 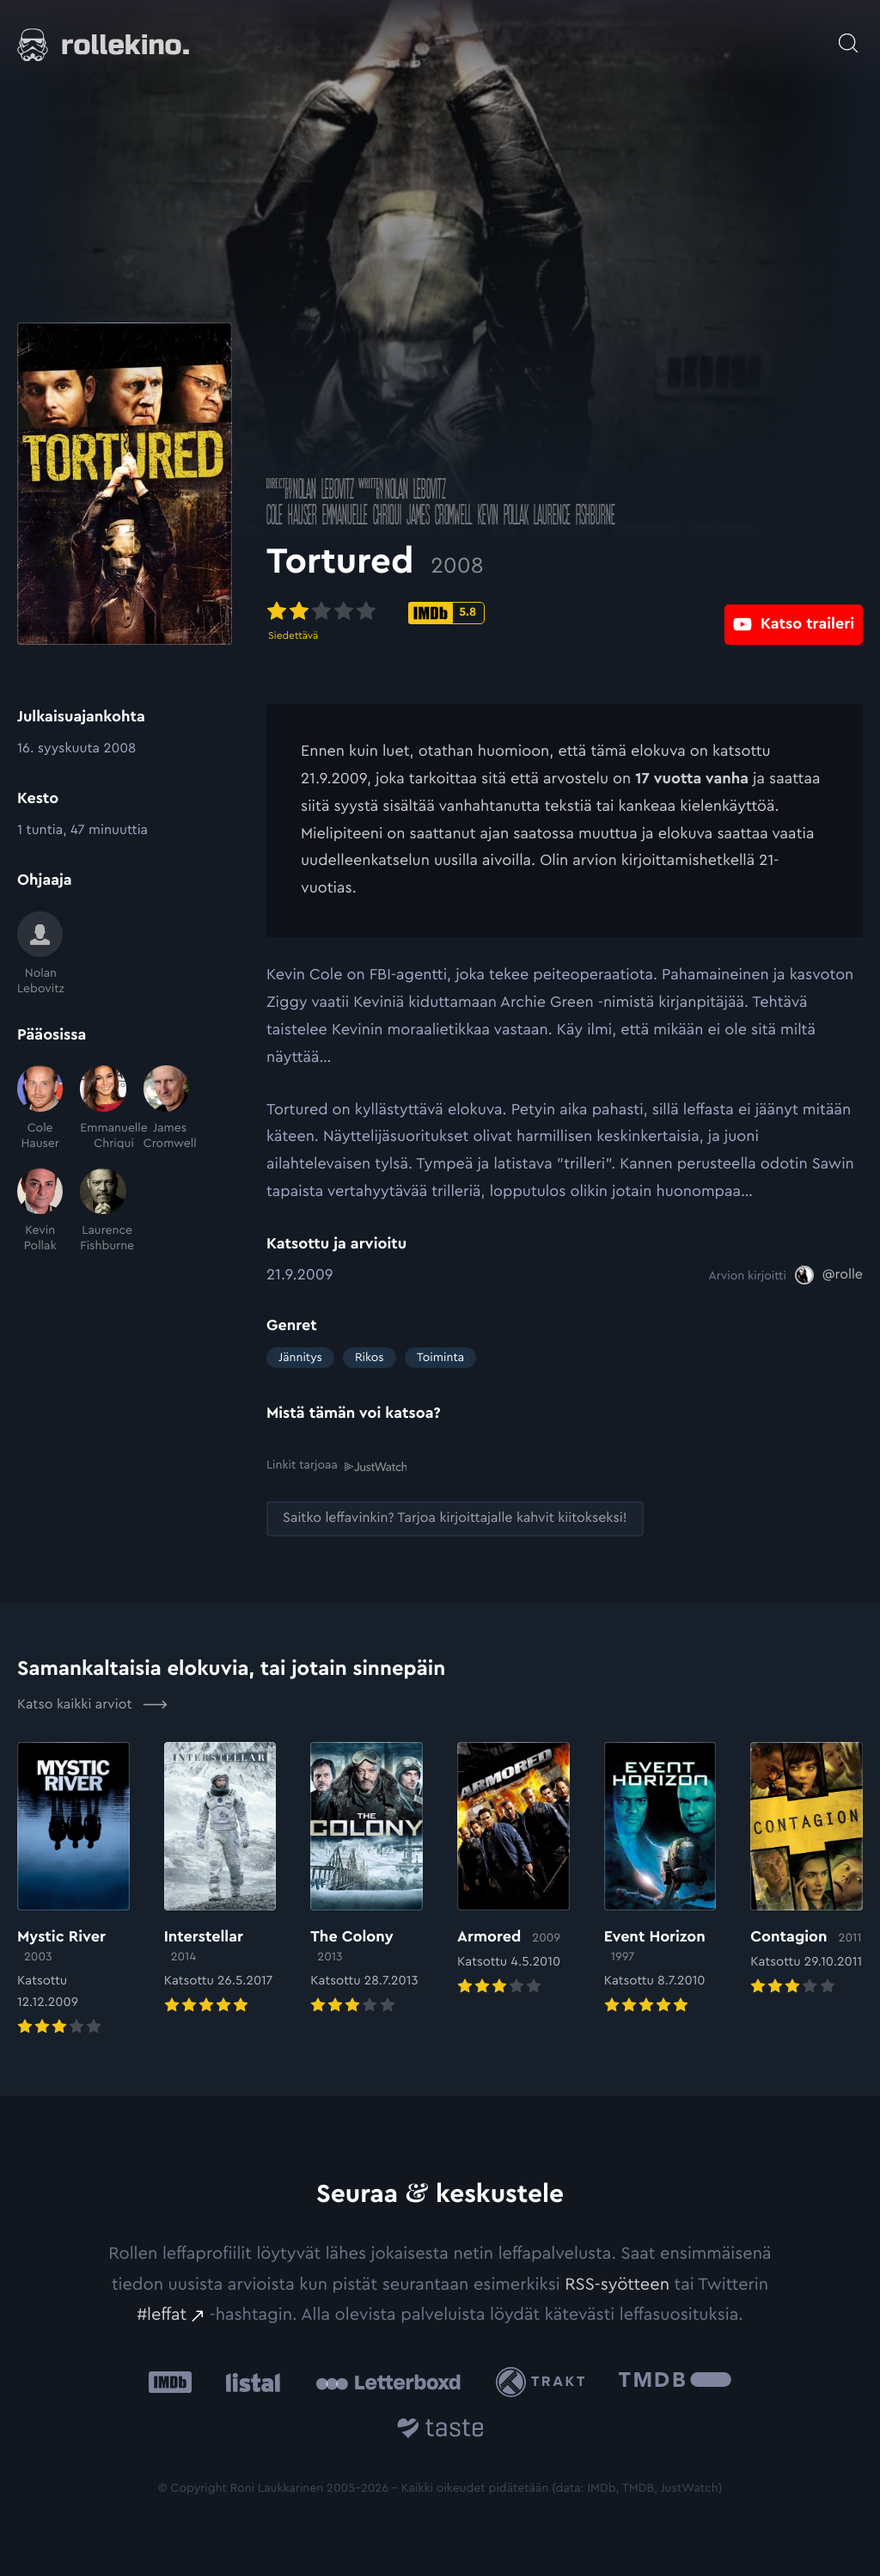 What do you see at coordinates (40, 954) in the screenshot?
I see `[Nolan Lebovitz]` at bounding box center [40, 954].